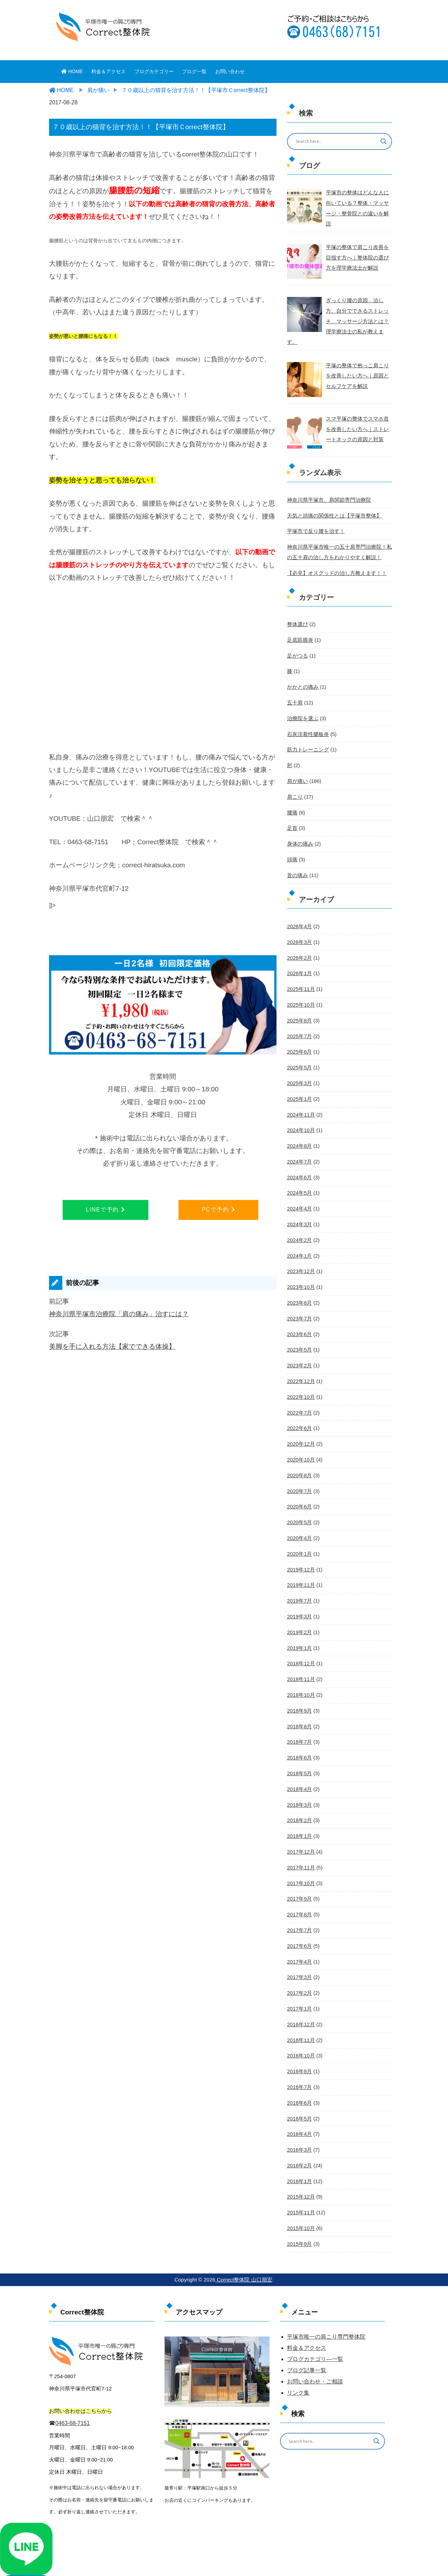 The width and height of the screenshot is (448, 2576). What do you see at coordinates (299, 1487) in the screenshot?
I see `2020年5月` at bounding box center [299, 1487].